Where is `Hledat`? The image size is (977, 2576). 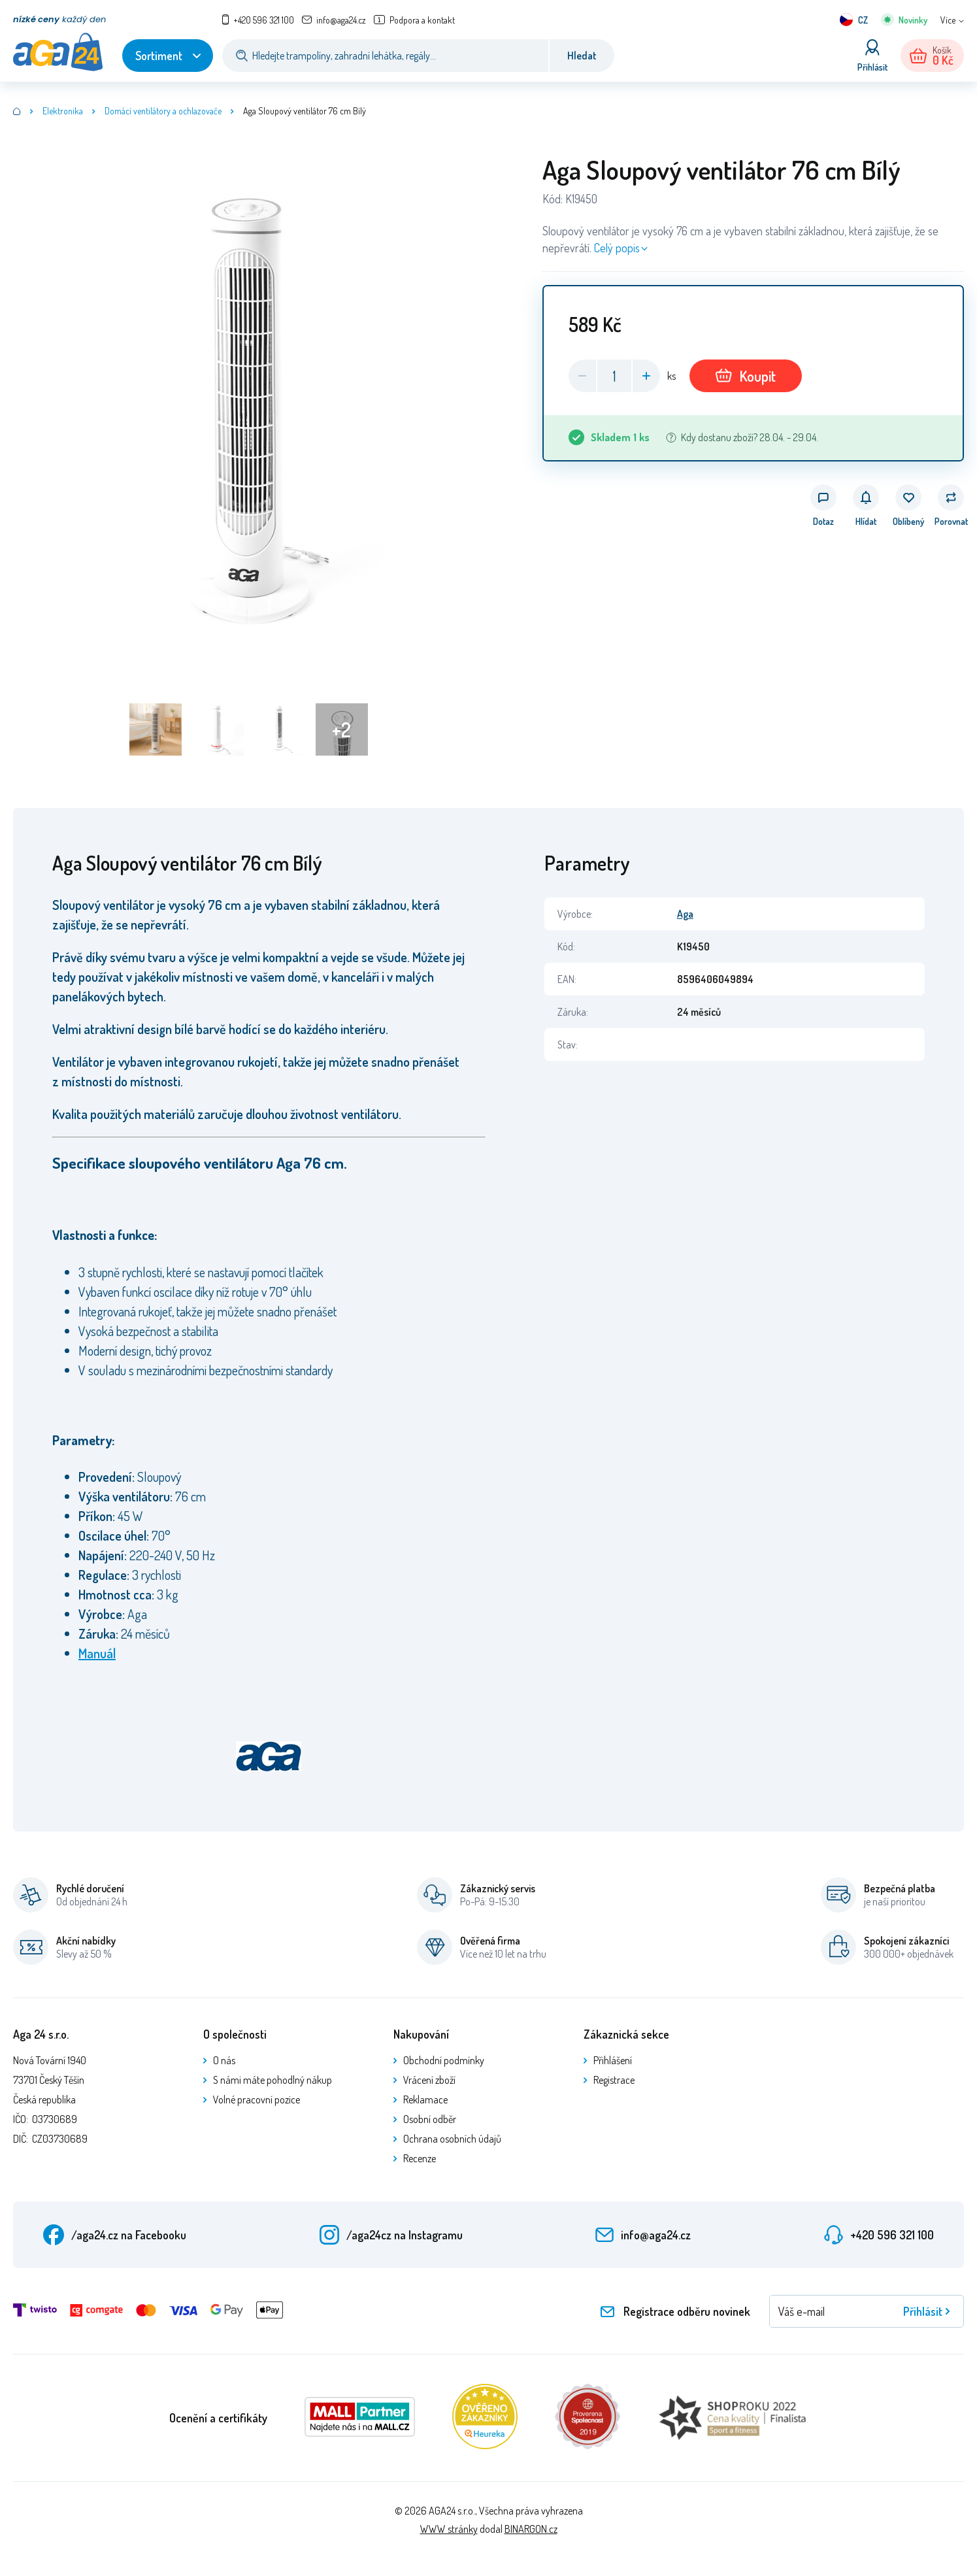 Hledat is located at coordinates (582, 55).